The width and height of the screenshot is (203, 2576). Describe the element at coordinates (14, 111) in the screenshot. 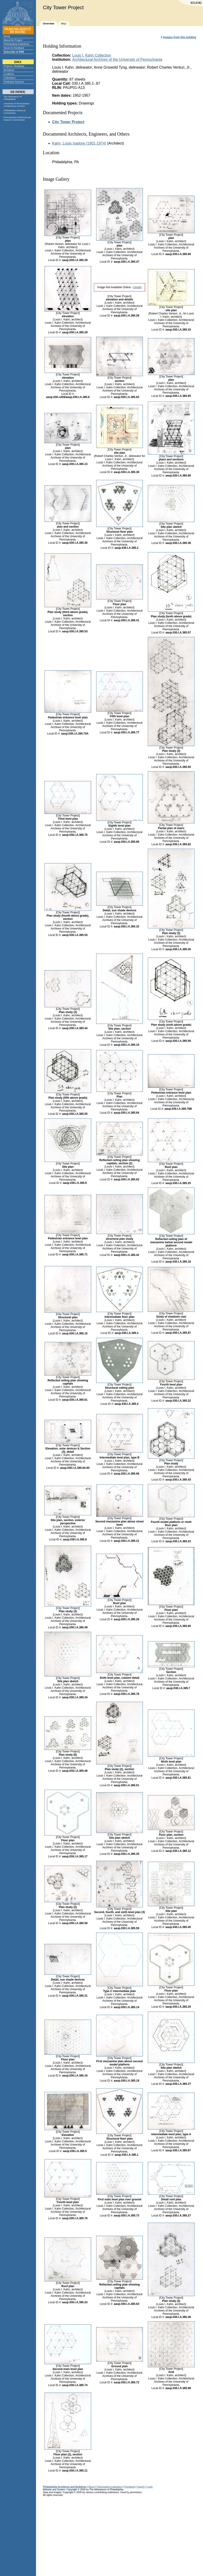

I see `Philadelphia Historical Commission` at that location.